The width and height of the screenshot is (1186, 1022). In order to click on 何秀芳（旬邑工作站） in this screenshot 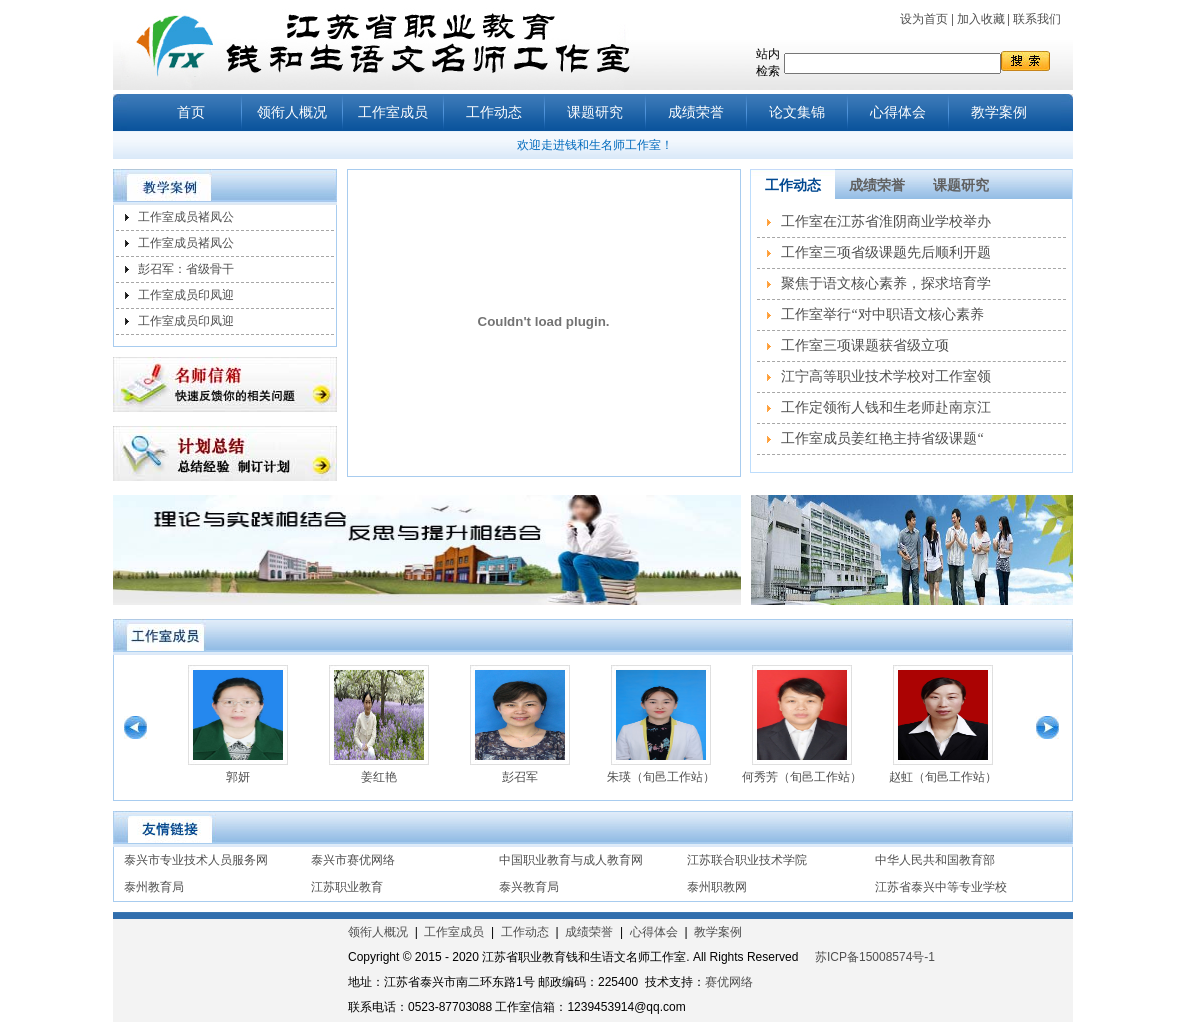, I will do `click(802, 777)`.